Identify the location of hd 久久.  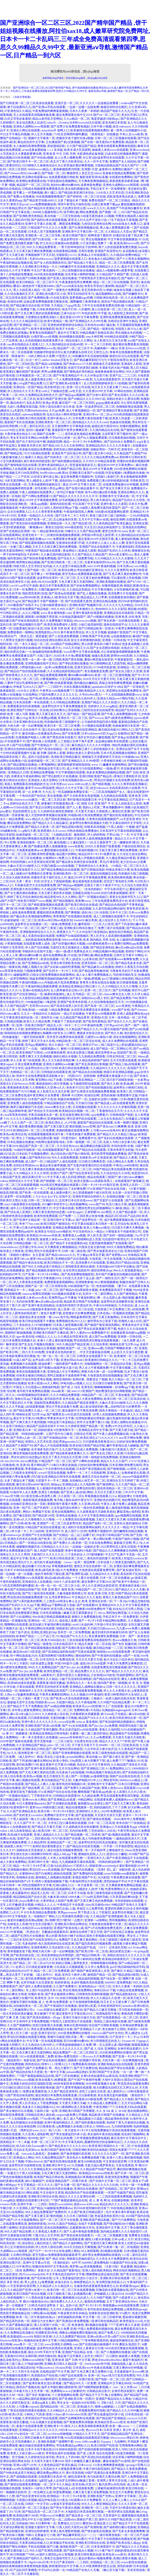
(12, 1752).